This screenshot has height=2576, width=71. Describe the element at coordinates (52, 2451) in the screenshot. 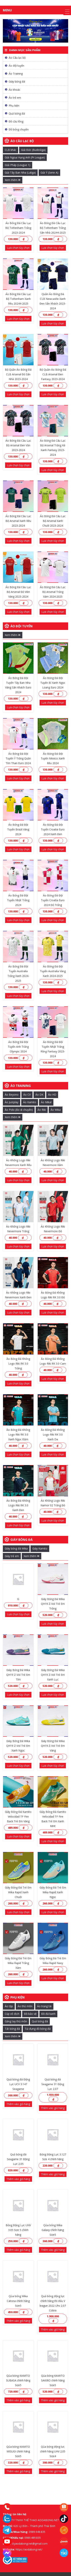

I see `Qủa bóng động lưc chính hãng UHV 2.05 Size4` at that location.